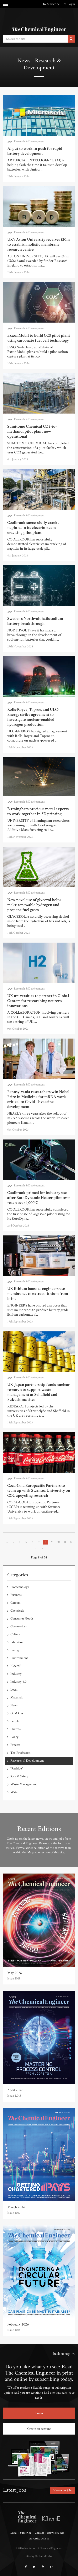  Describe the element at coordinates (21, 1618) in the screenshot. I see `Consumer Goods` at that location.